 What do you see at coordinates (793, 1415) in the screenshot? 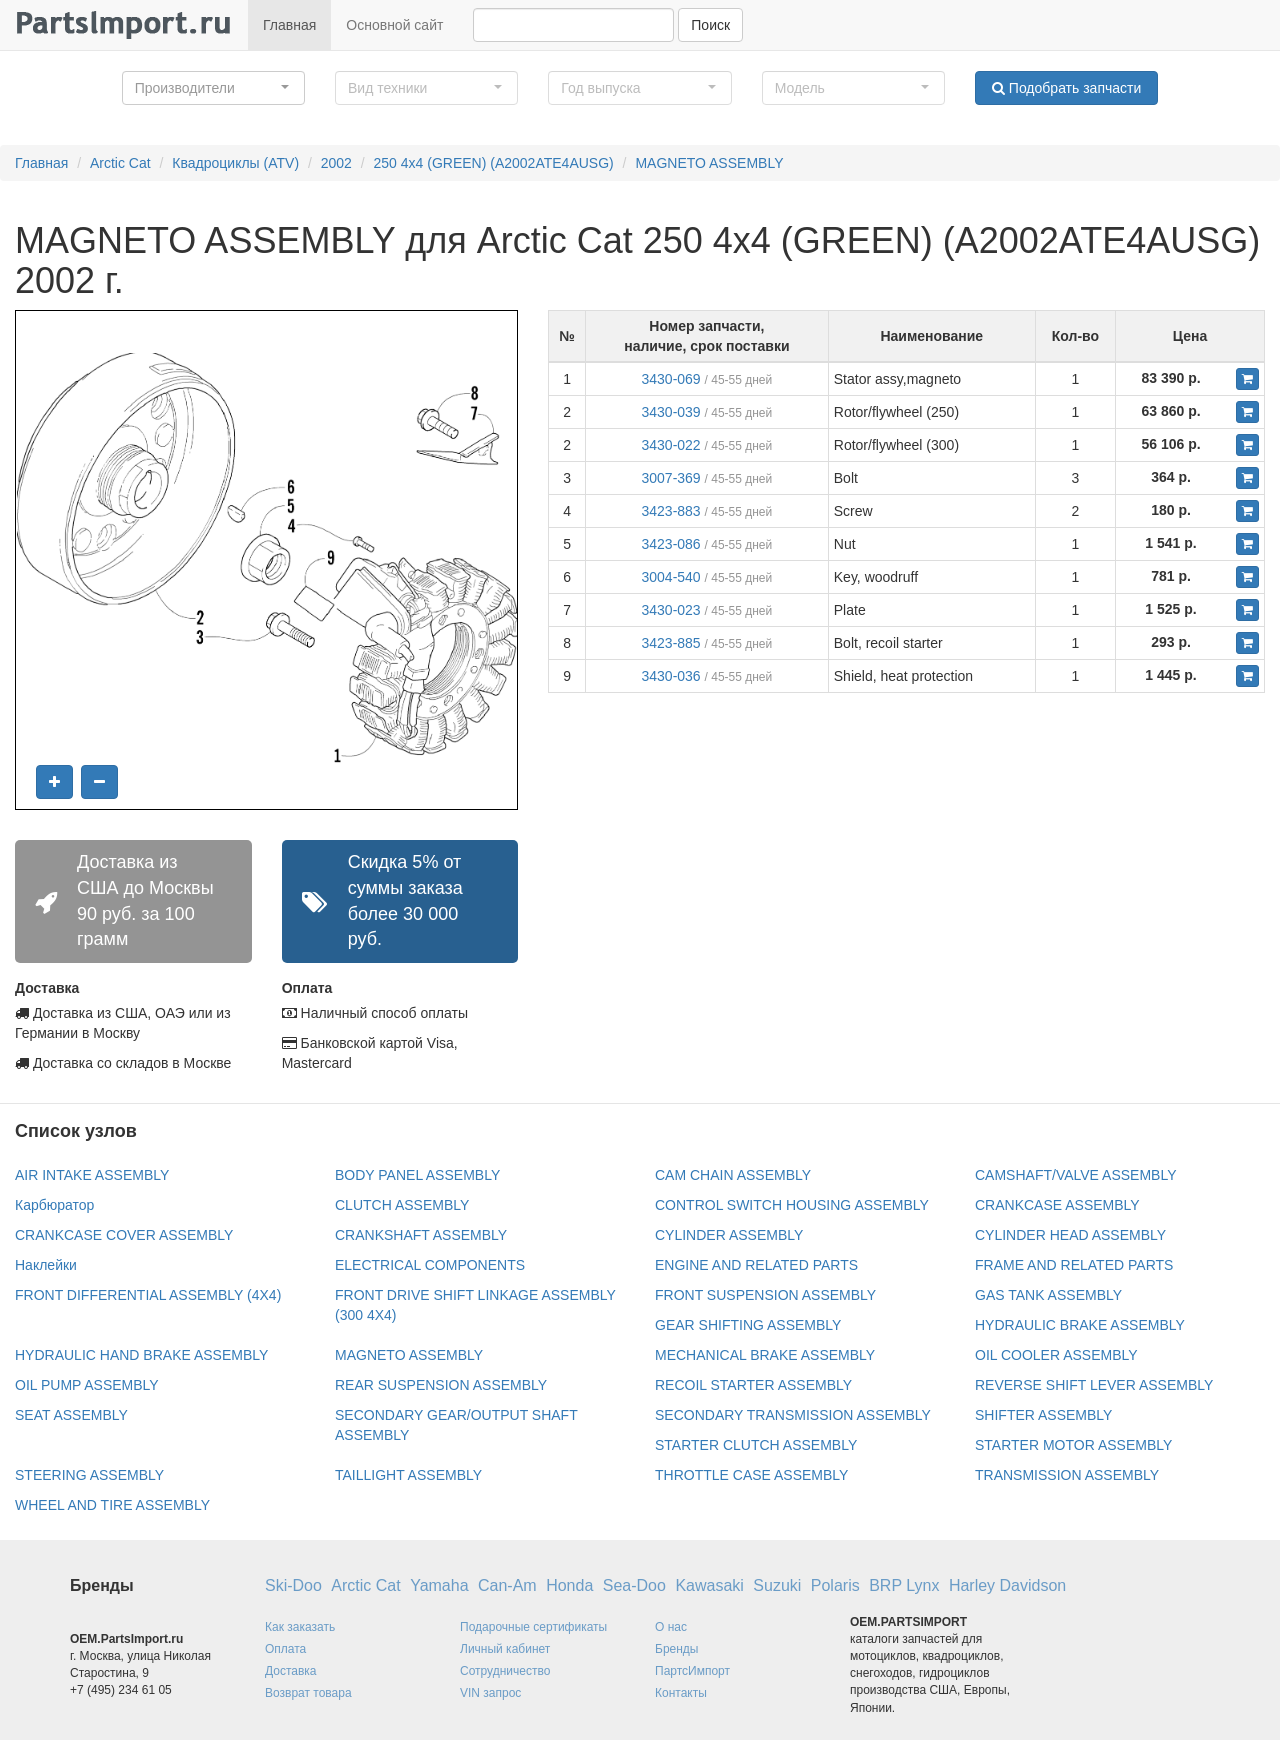
I see `SECONDARY TRANSMISSION ASSEMBLY` at bounding box center [793, 1415].